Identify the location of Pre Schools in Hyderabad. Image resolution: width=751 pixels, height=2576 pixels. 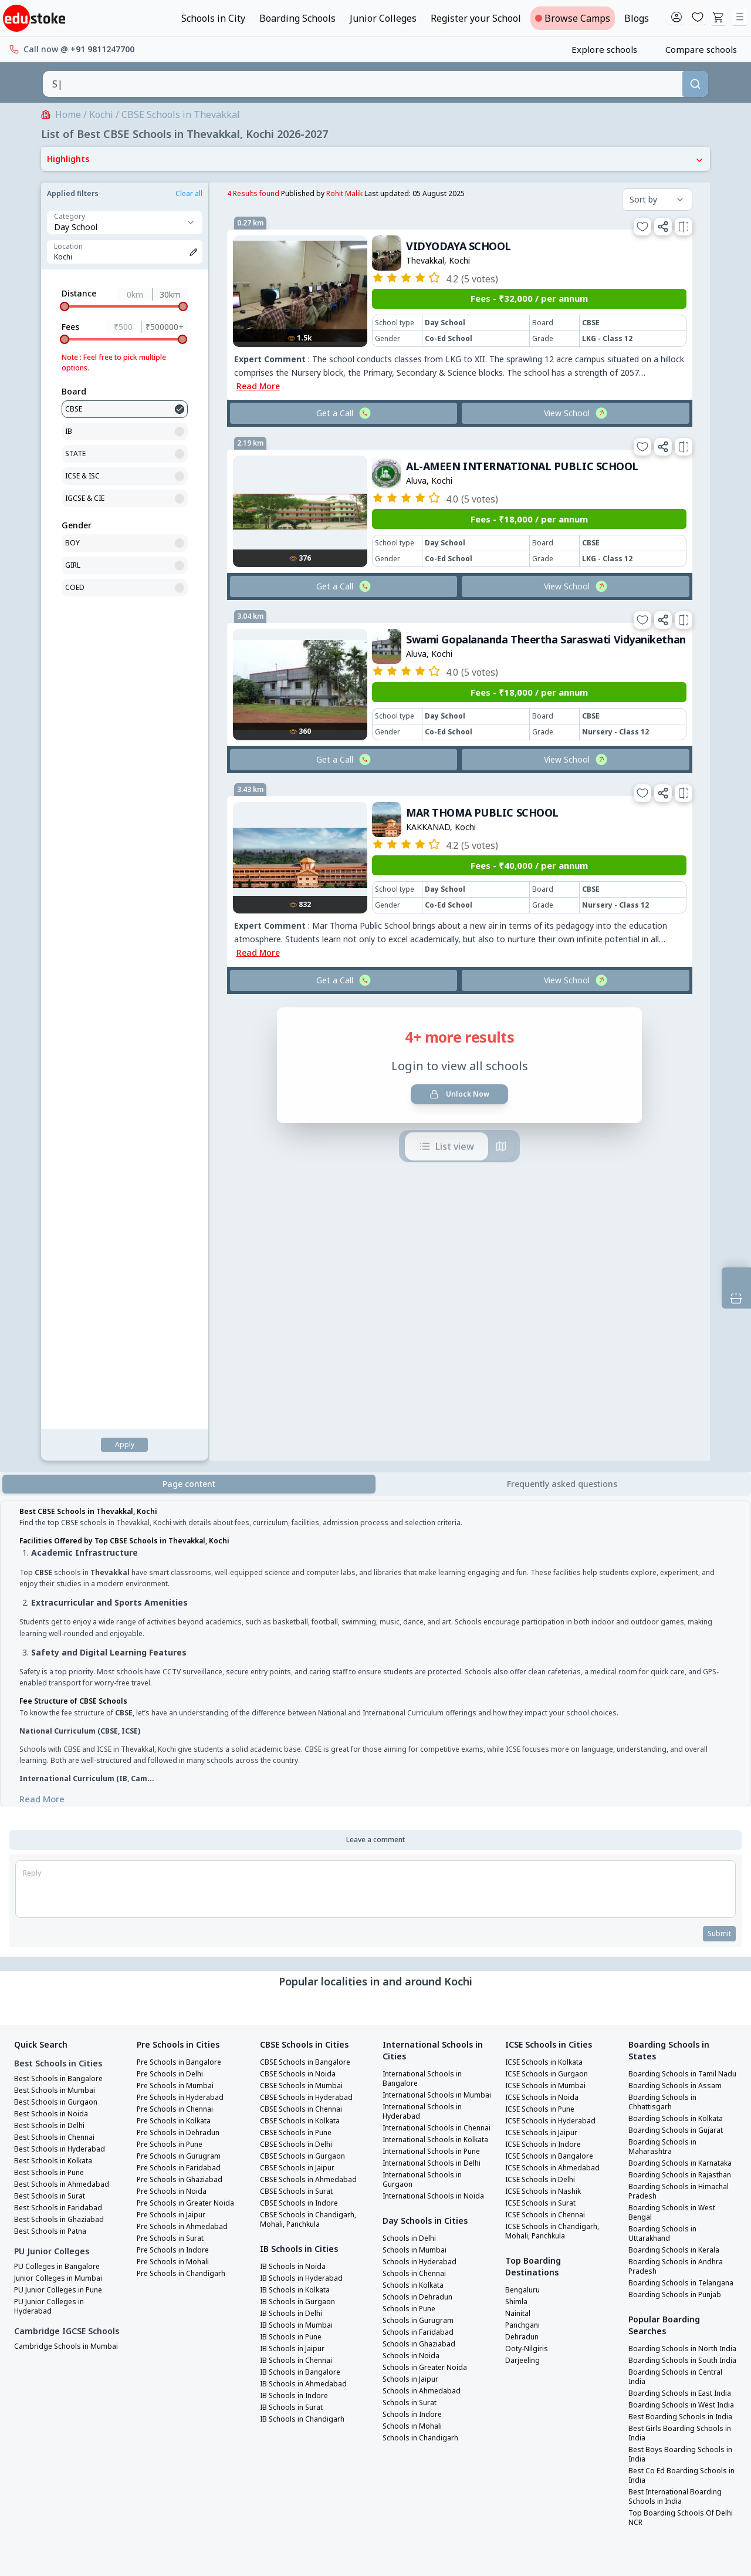
(184, 1641).